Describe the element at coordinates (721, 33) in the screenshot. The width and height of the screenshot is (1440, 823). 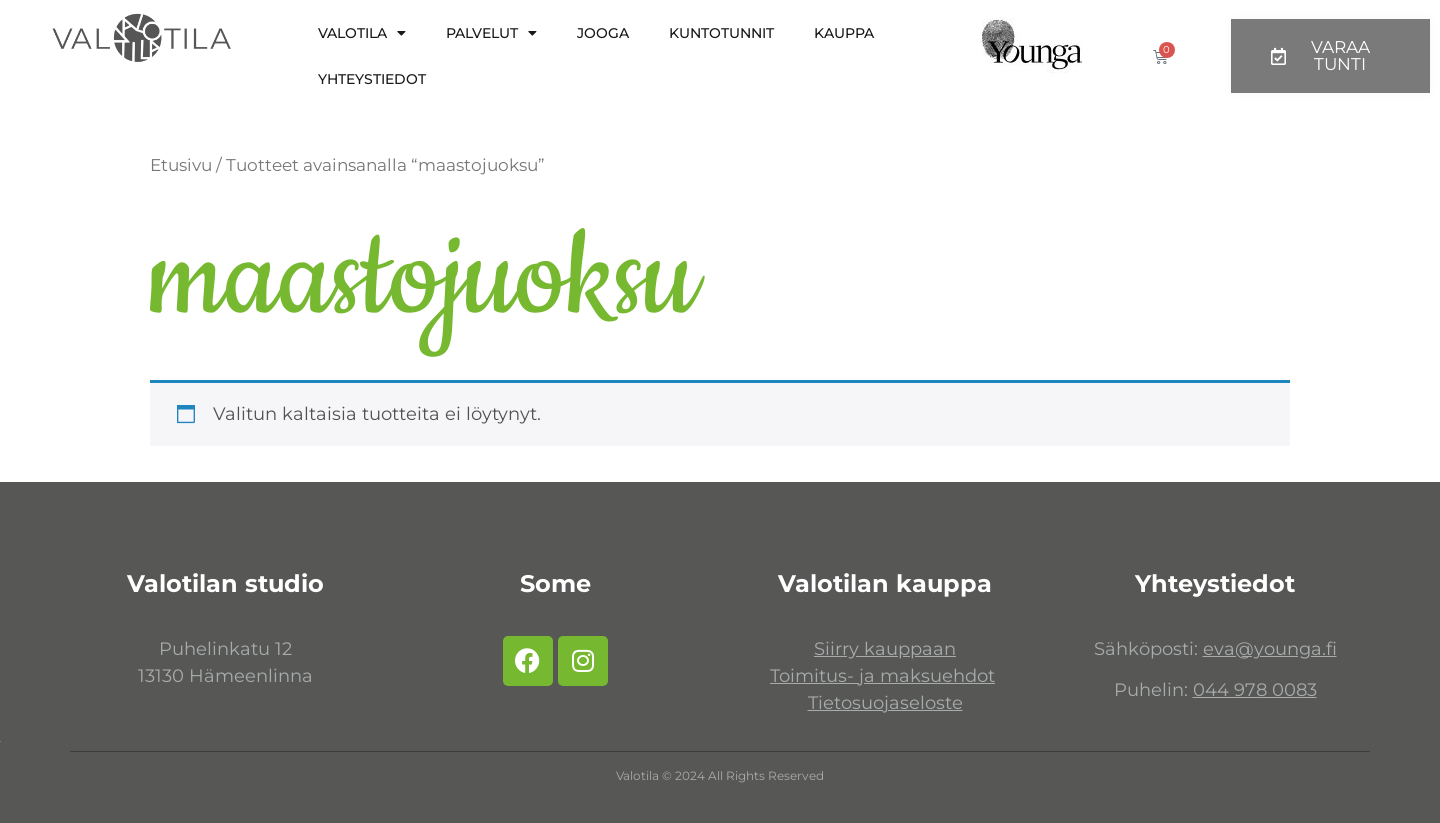
I see `Kuntotunnit` at that location.